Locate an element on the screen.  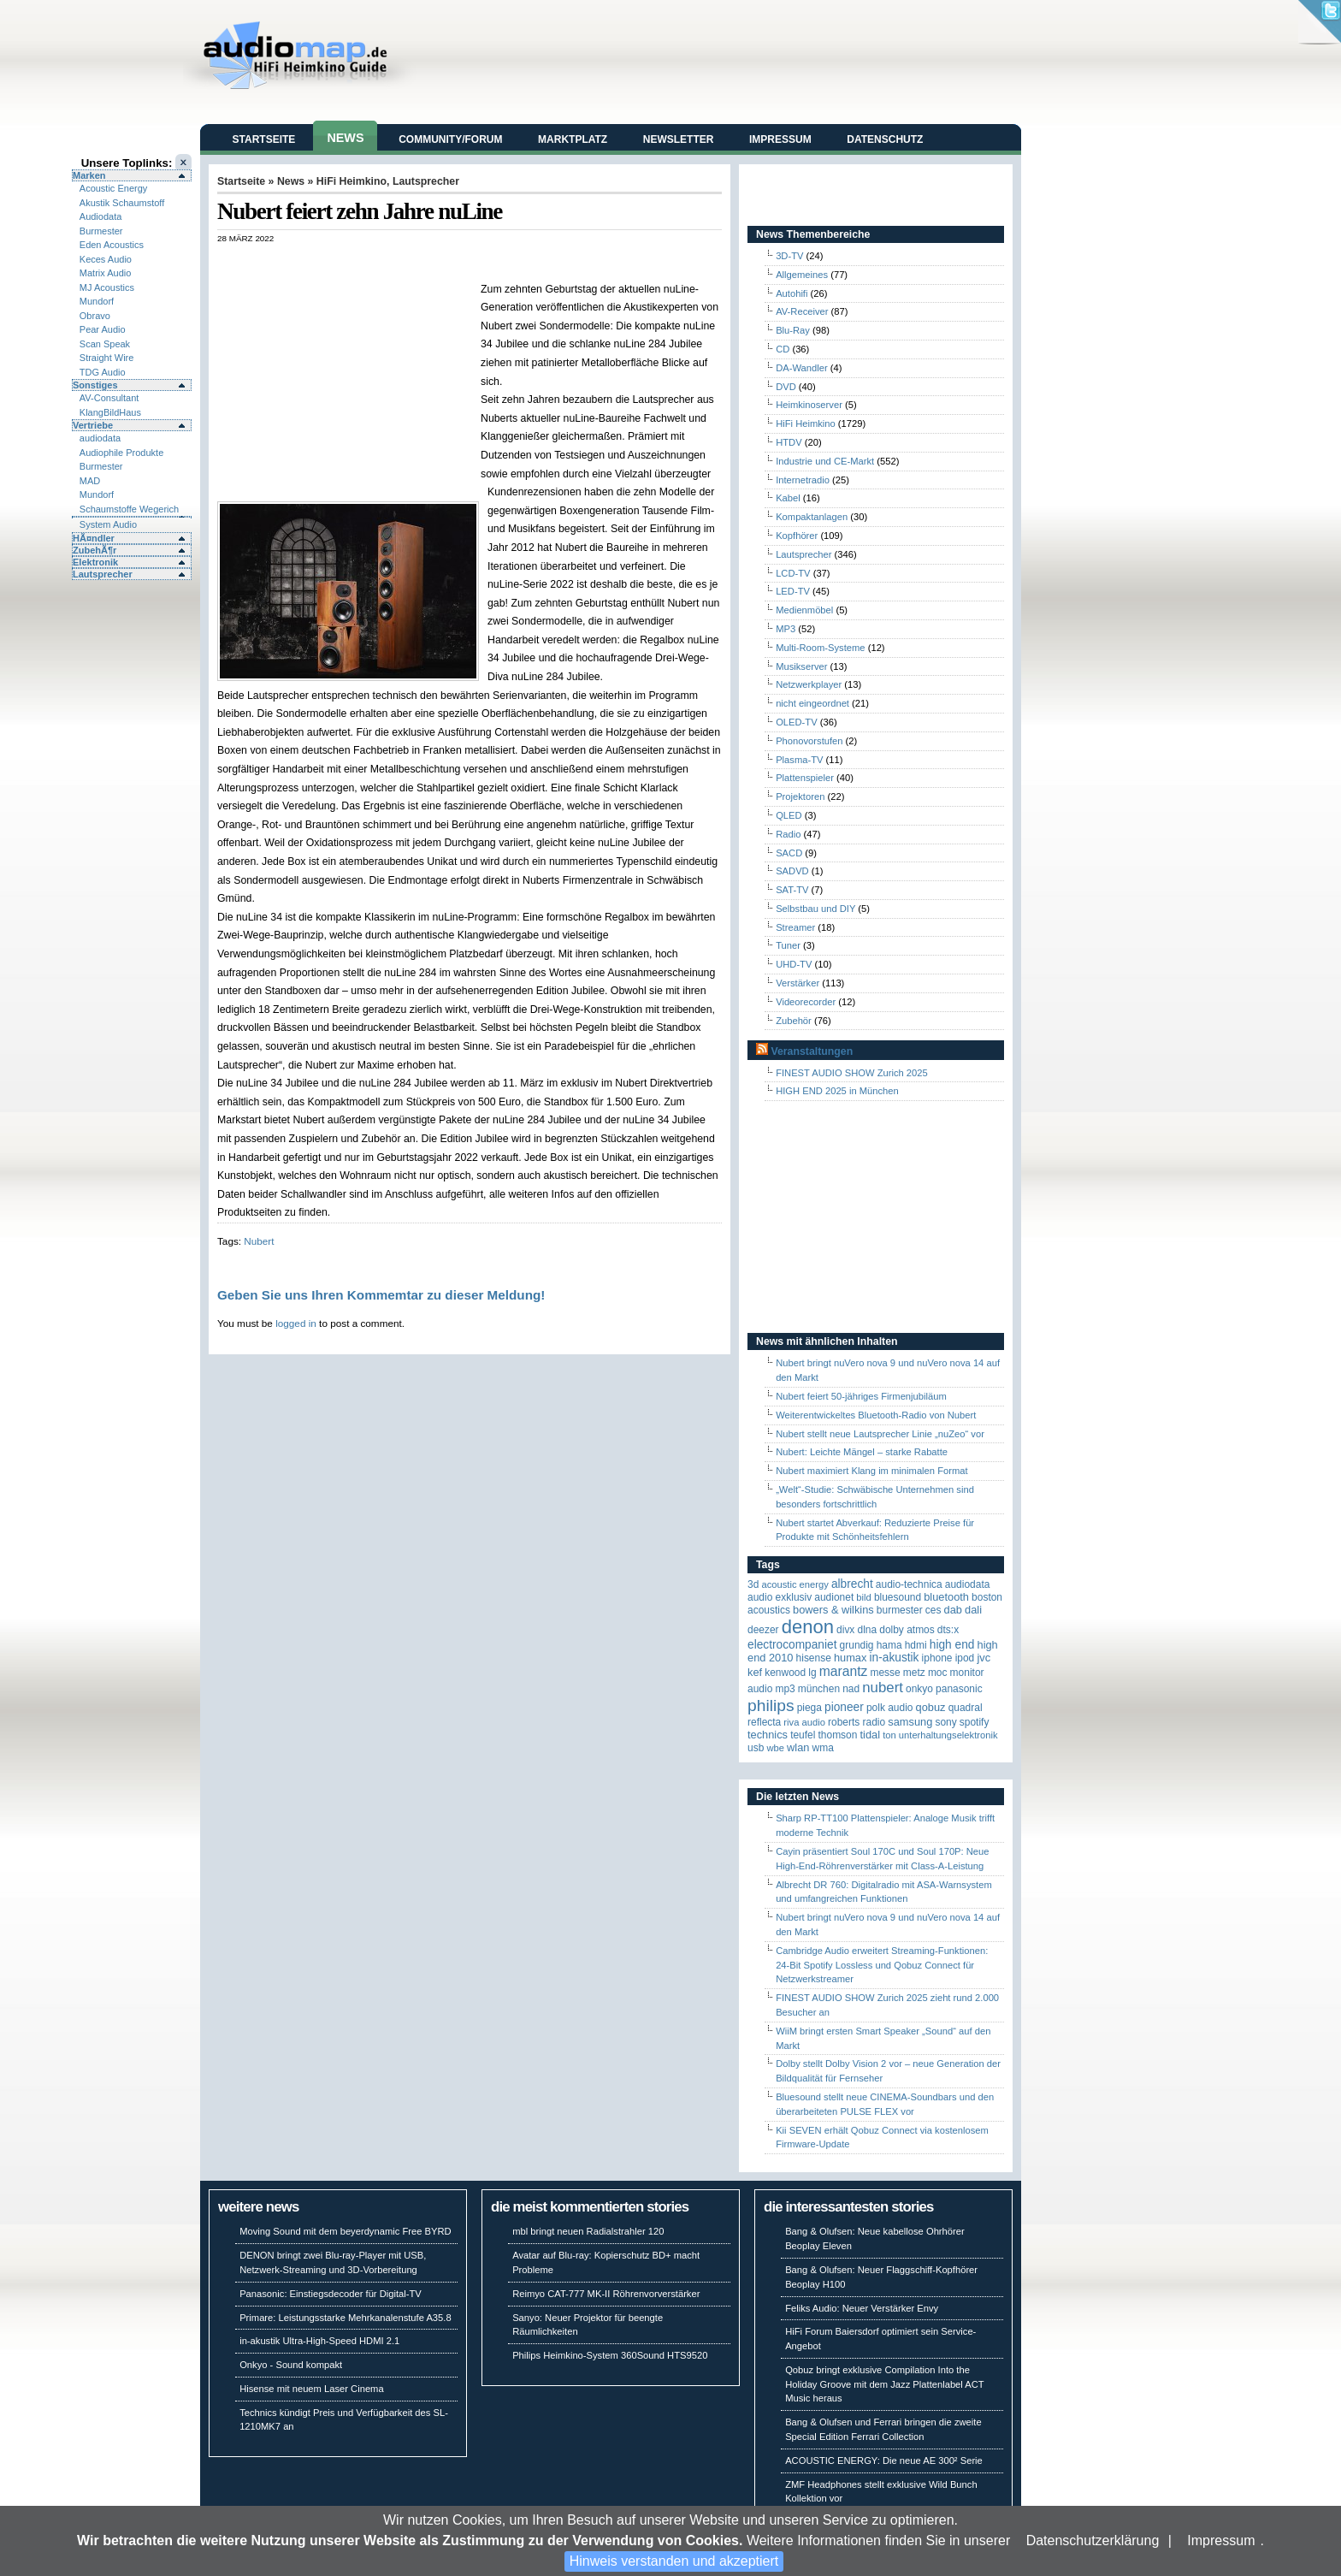
Startseite is located at coordinates (264, 139).